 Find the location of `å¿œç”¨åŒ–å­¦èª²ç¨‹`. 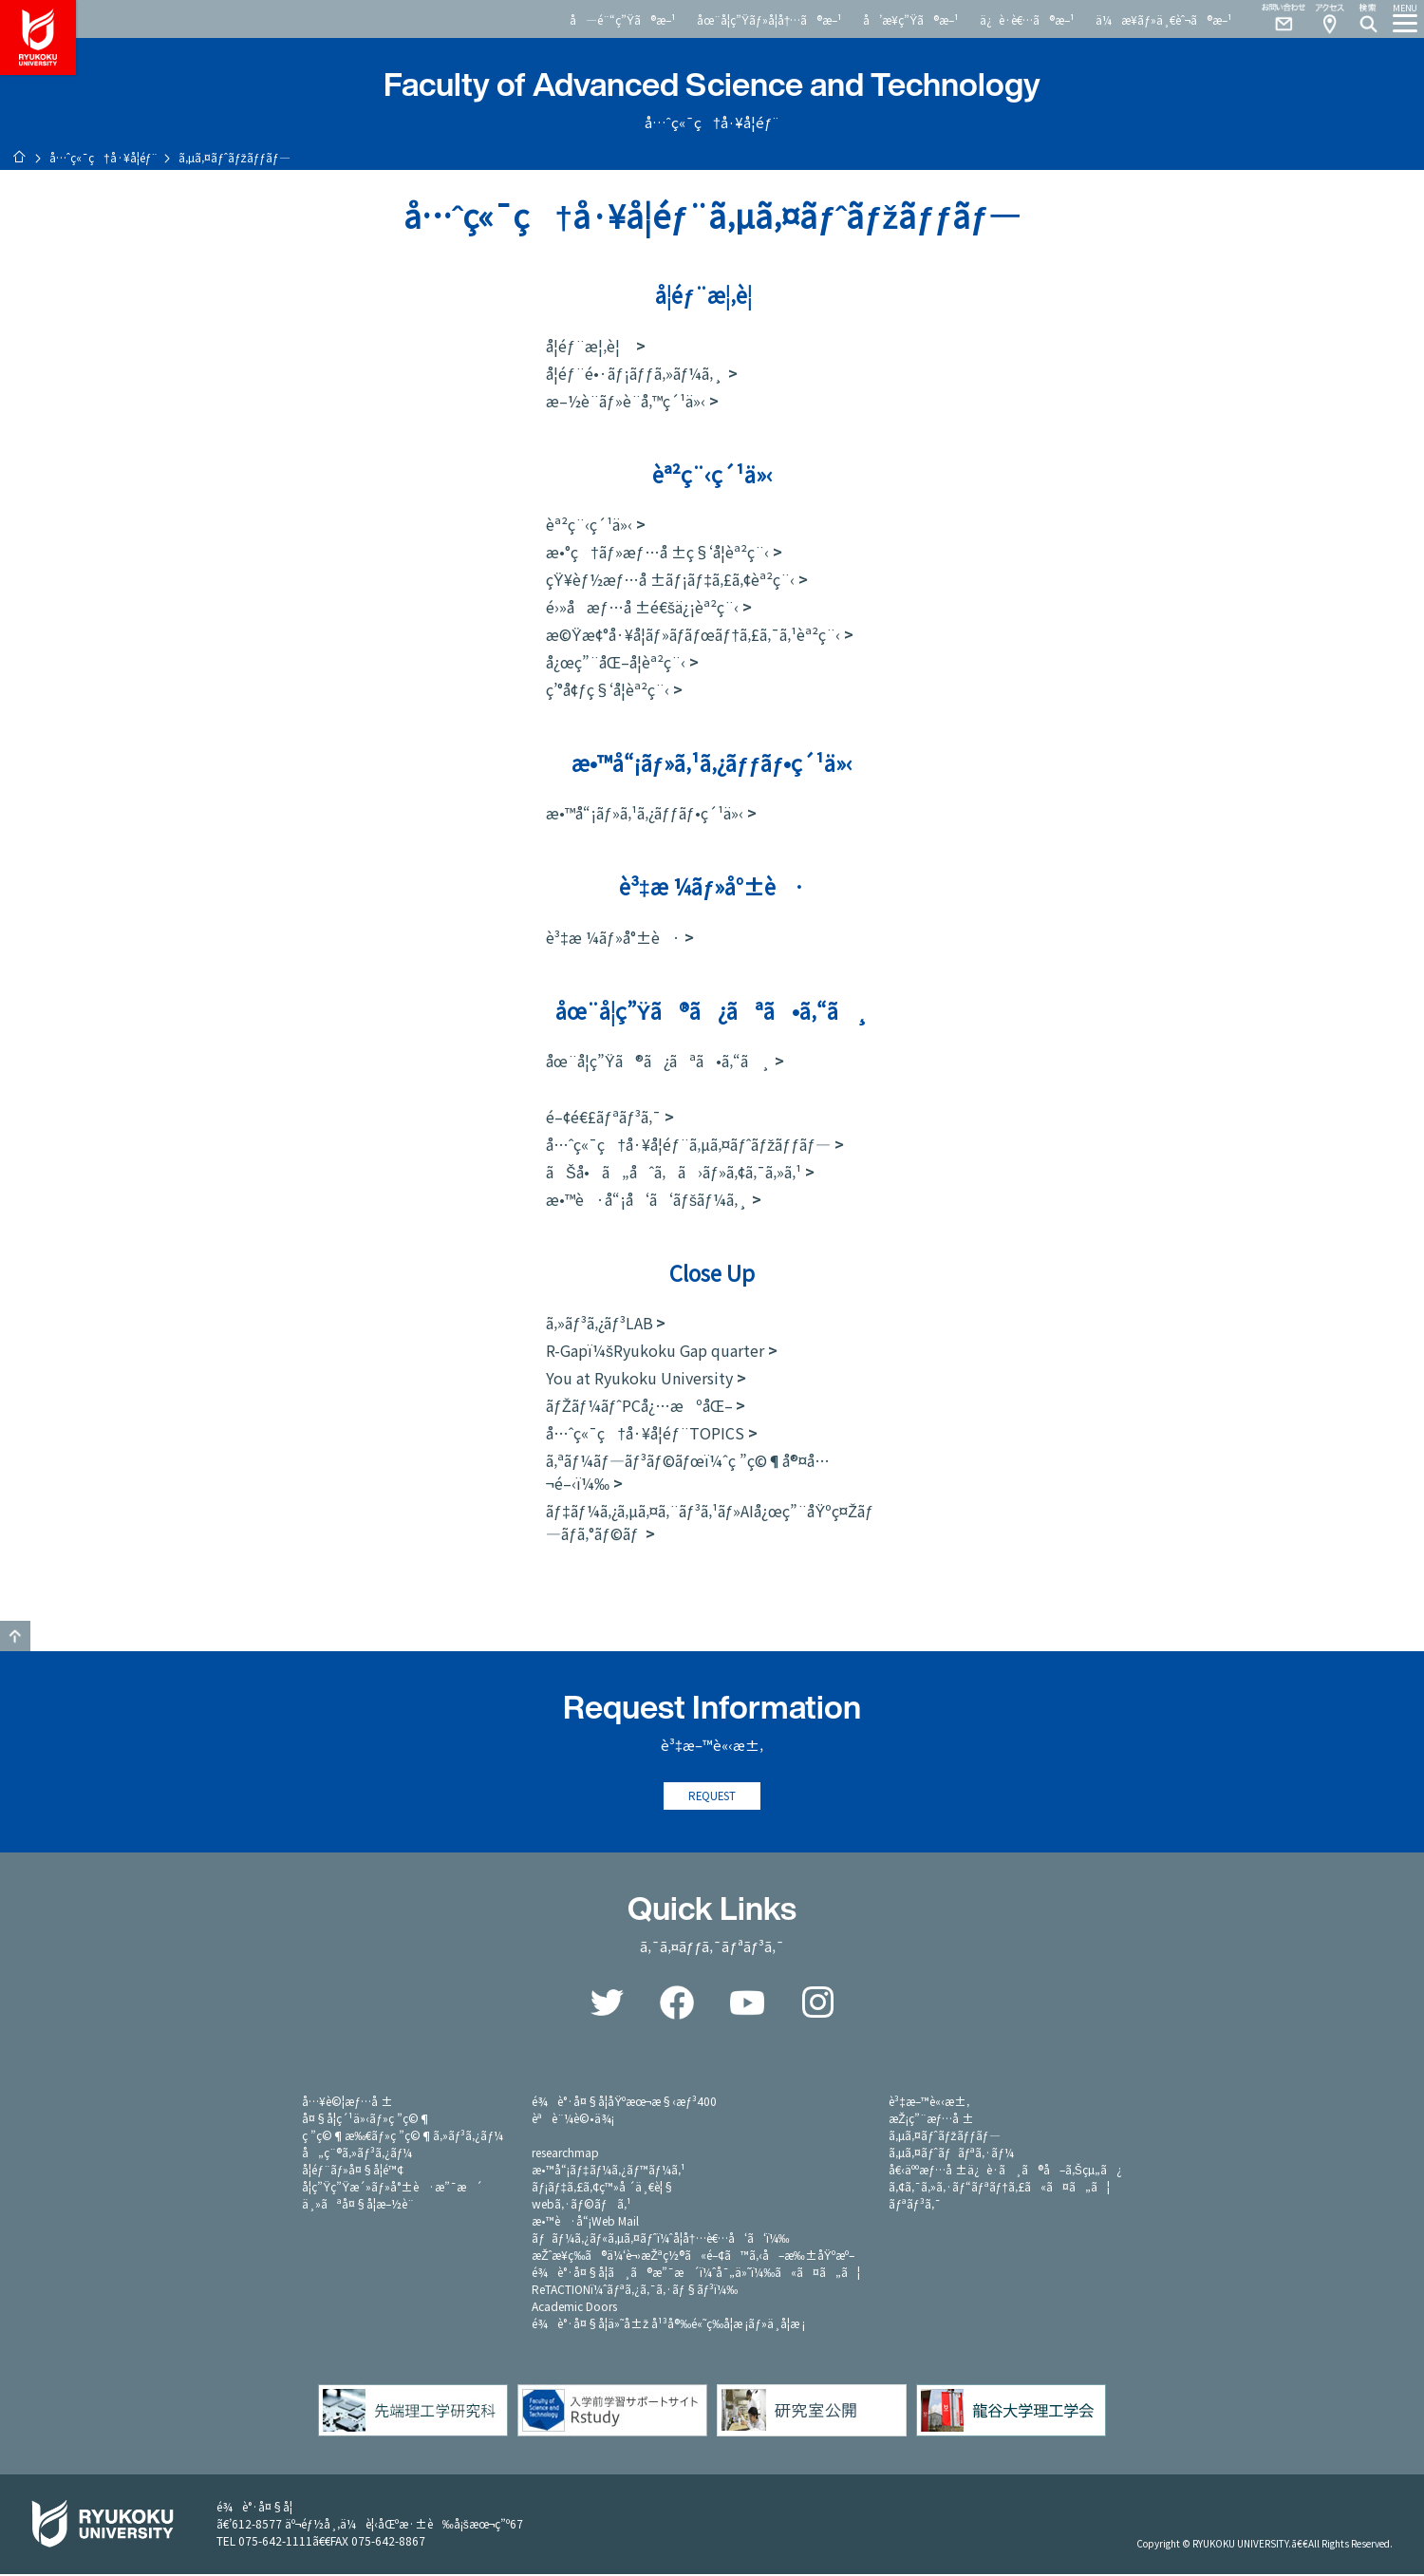

å¿œç”¨åŒ–å­¦èª²ç¨‹ is located at coordinates (615, 661).